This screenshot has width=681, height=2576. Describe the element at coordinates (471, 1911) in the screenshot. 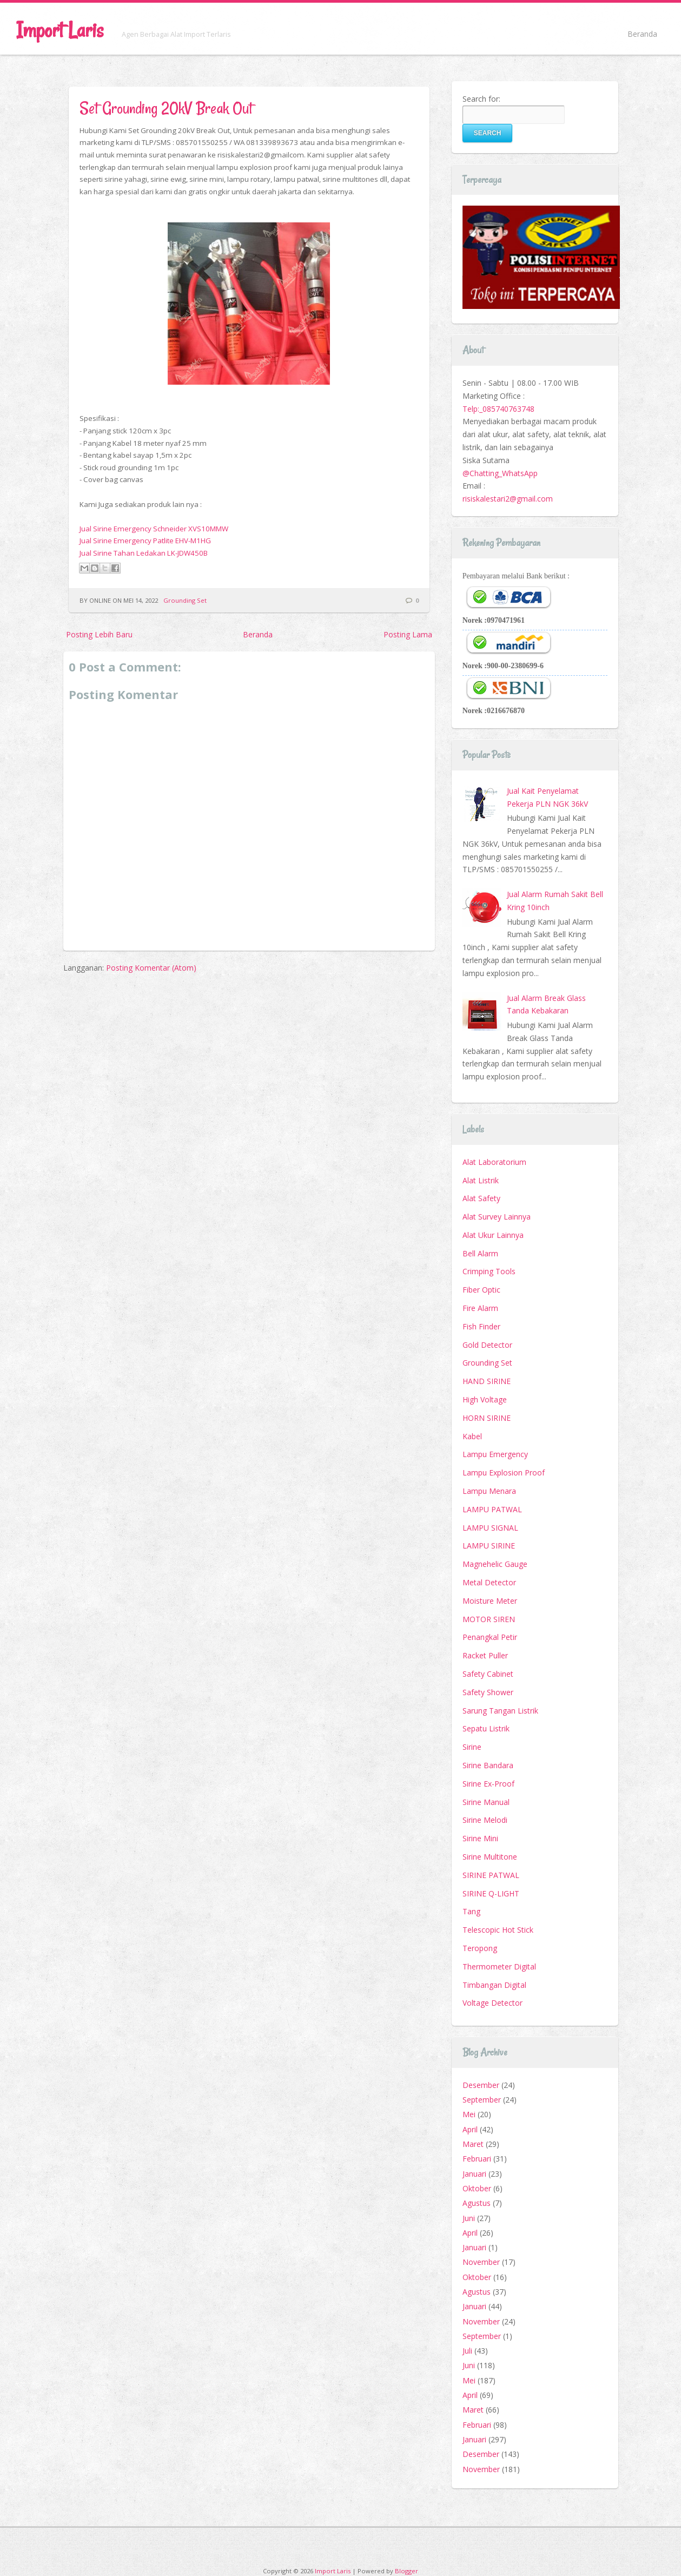

I see `Tang` at that location.